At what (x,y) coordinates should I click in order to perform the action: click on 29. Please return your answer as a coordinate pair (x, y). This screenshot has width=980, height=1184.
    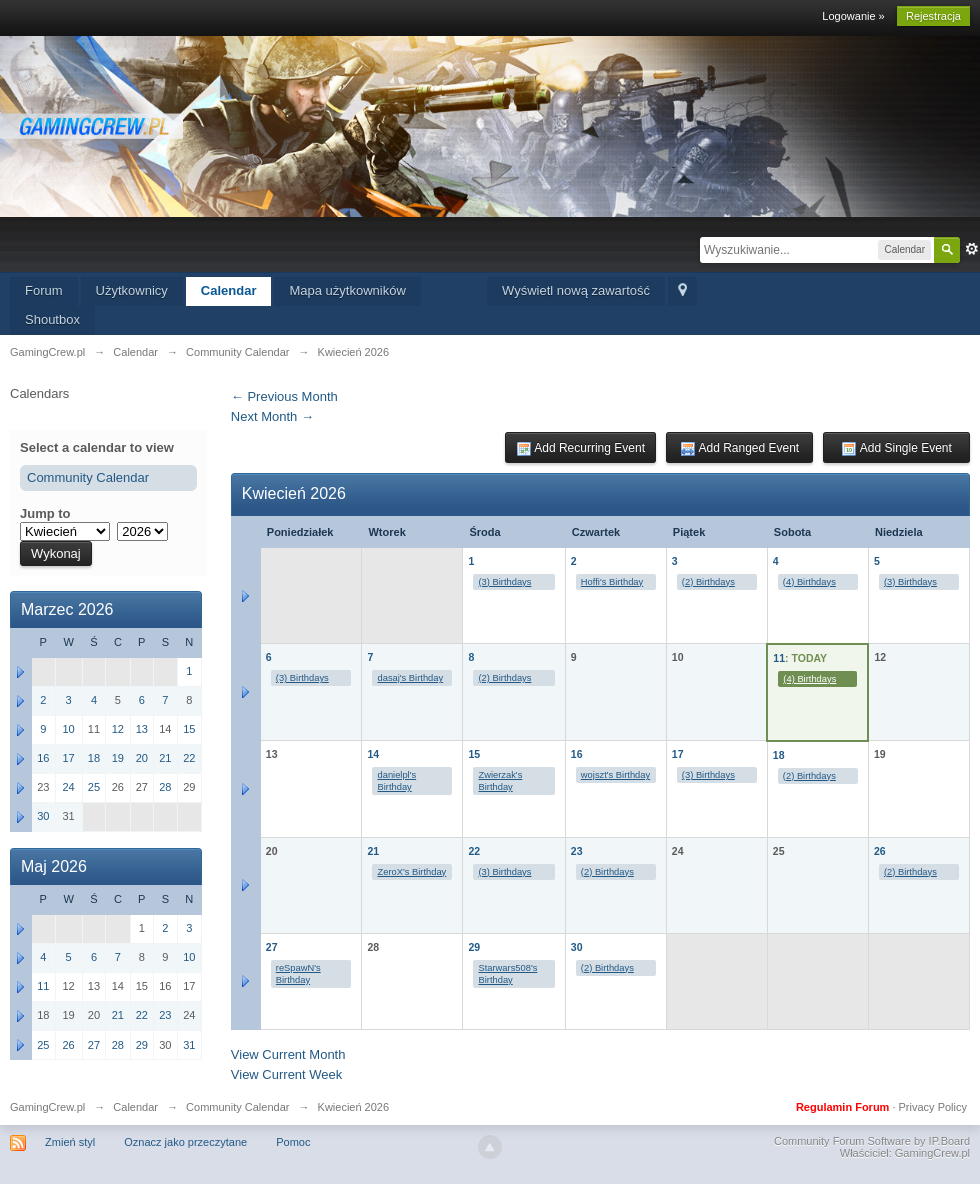
    Looking at the image, I should click on (474, 947).